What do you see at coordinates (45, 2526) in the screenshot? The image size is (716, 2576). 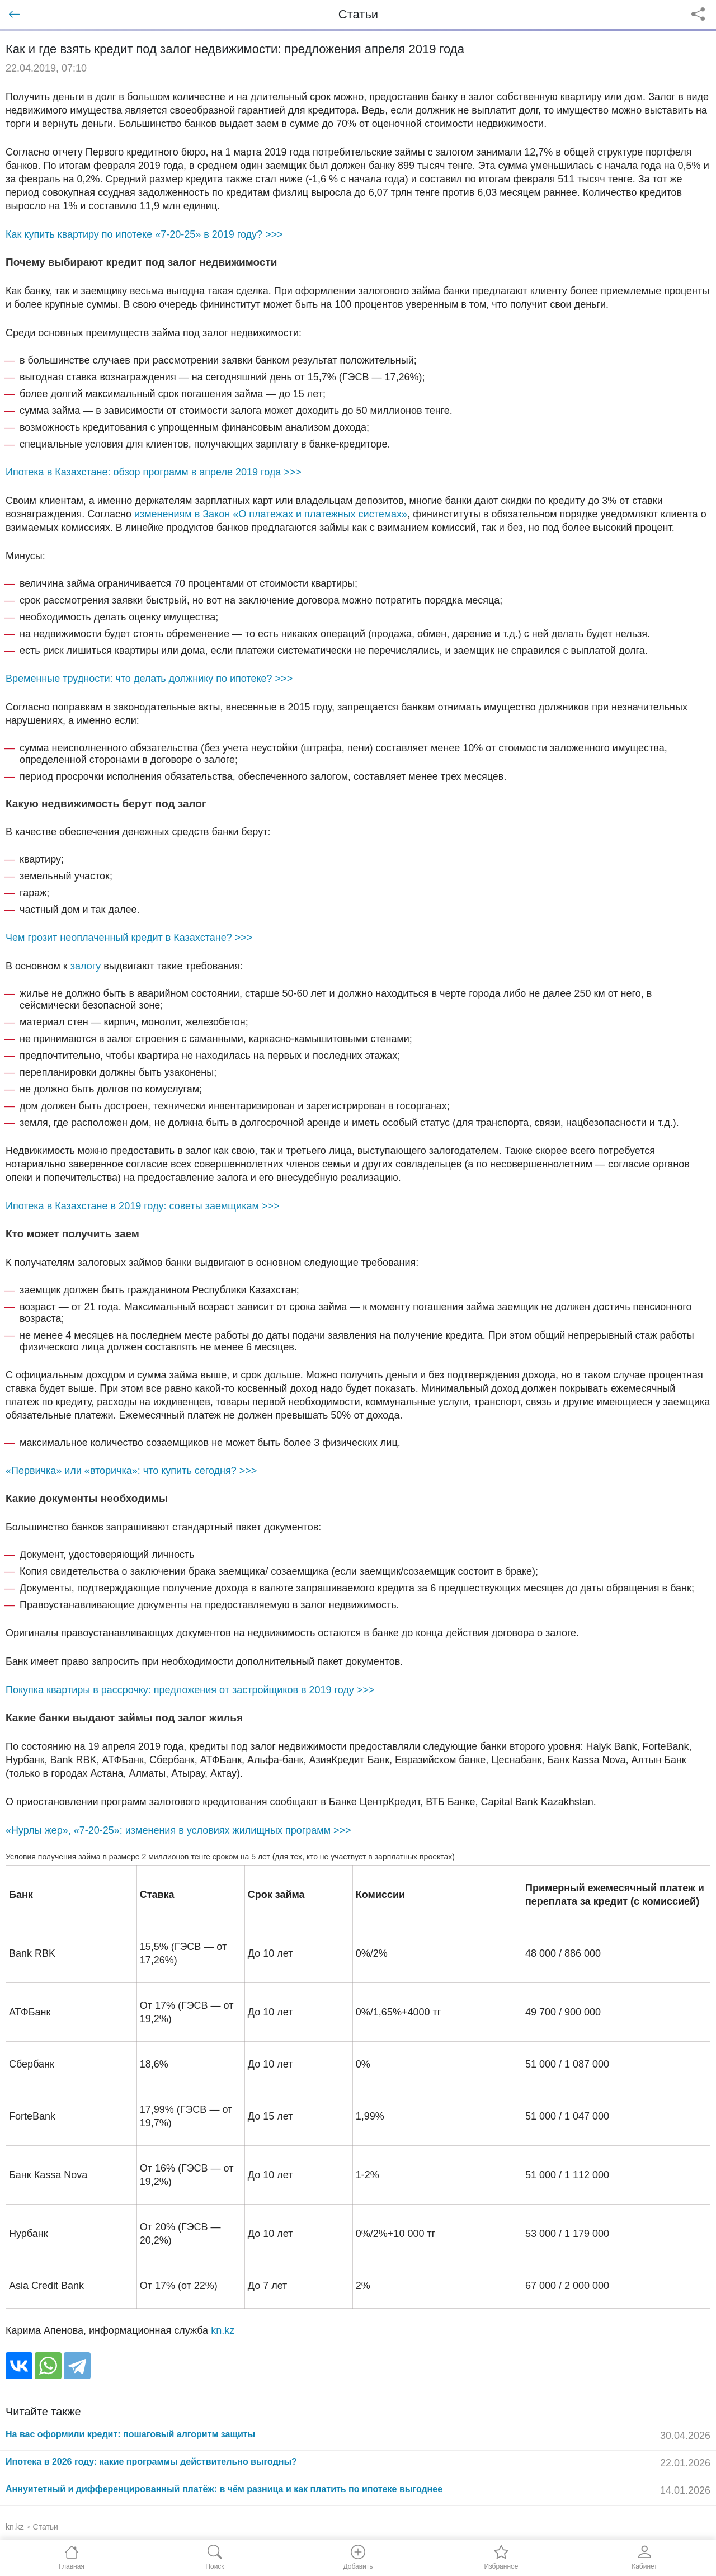 I see `Статьи` at bounding box center [45, 2526].